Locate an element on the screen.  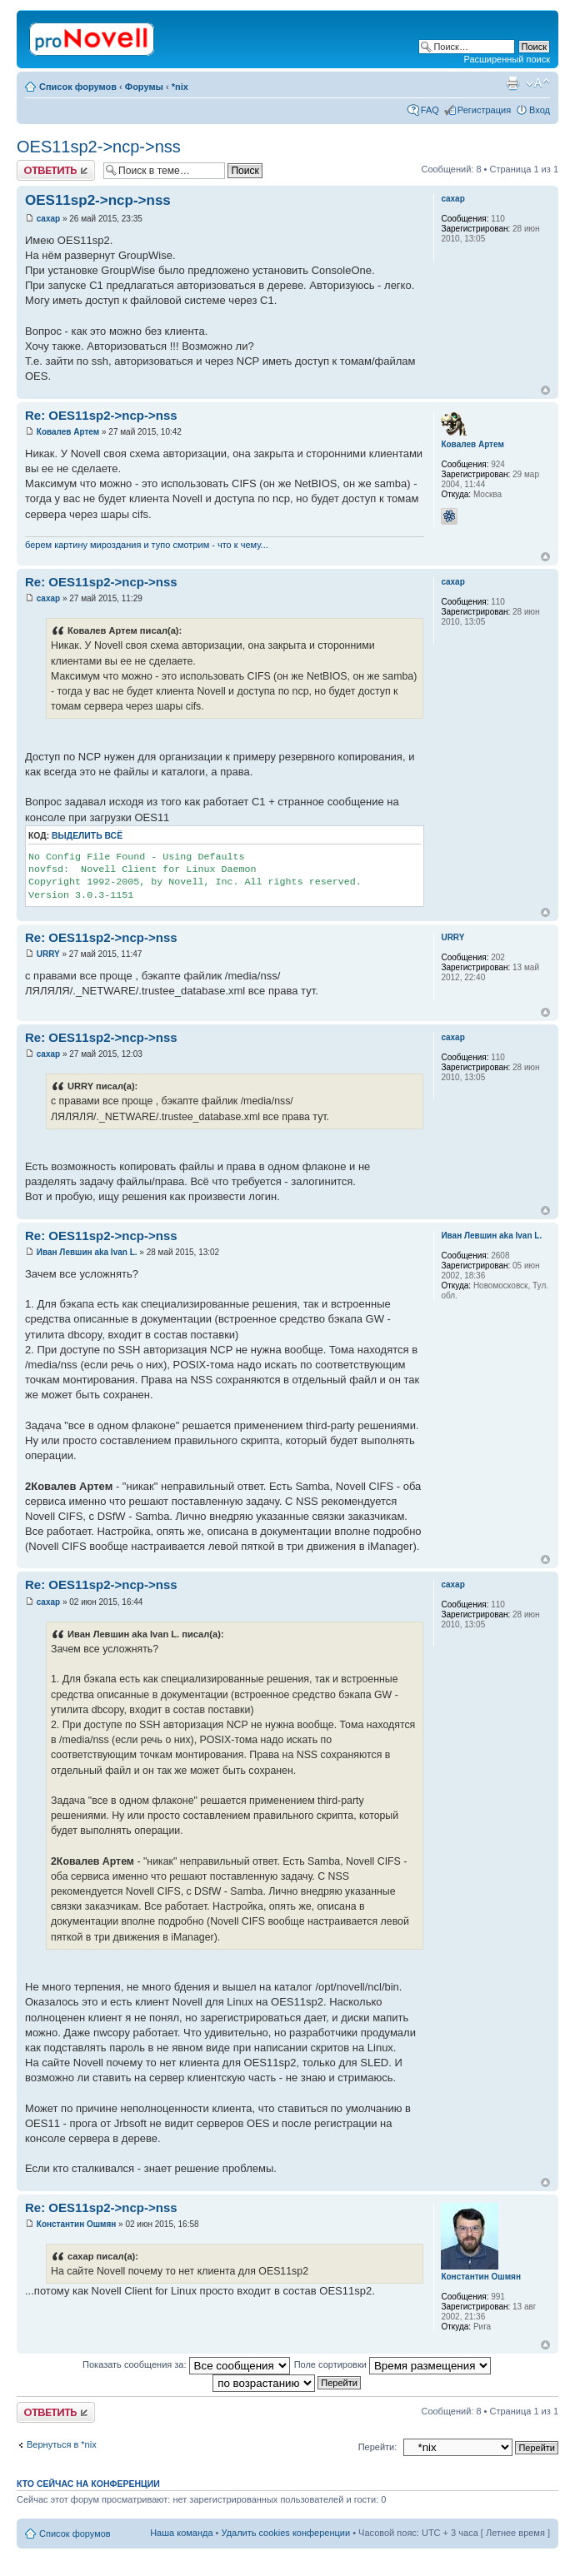
Версия для печати is located at coordinates (512, 83).